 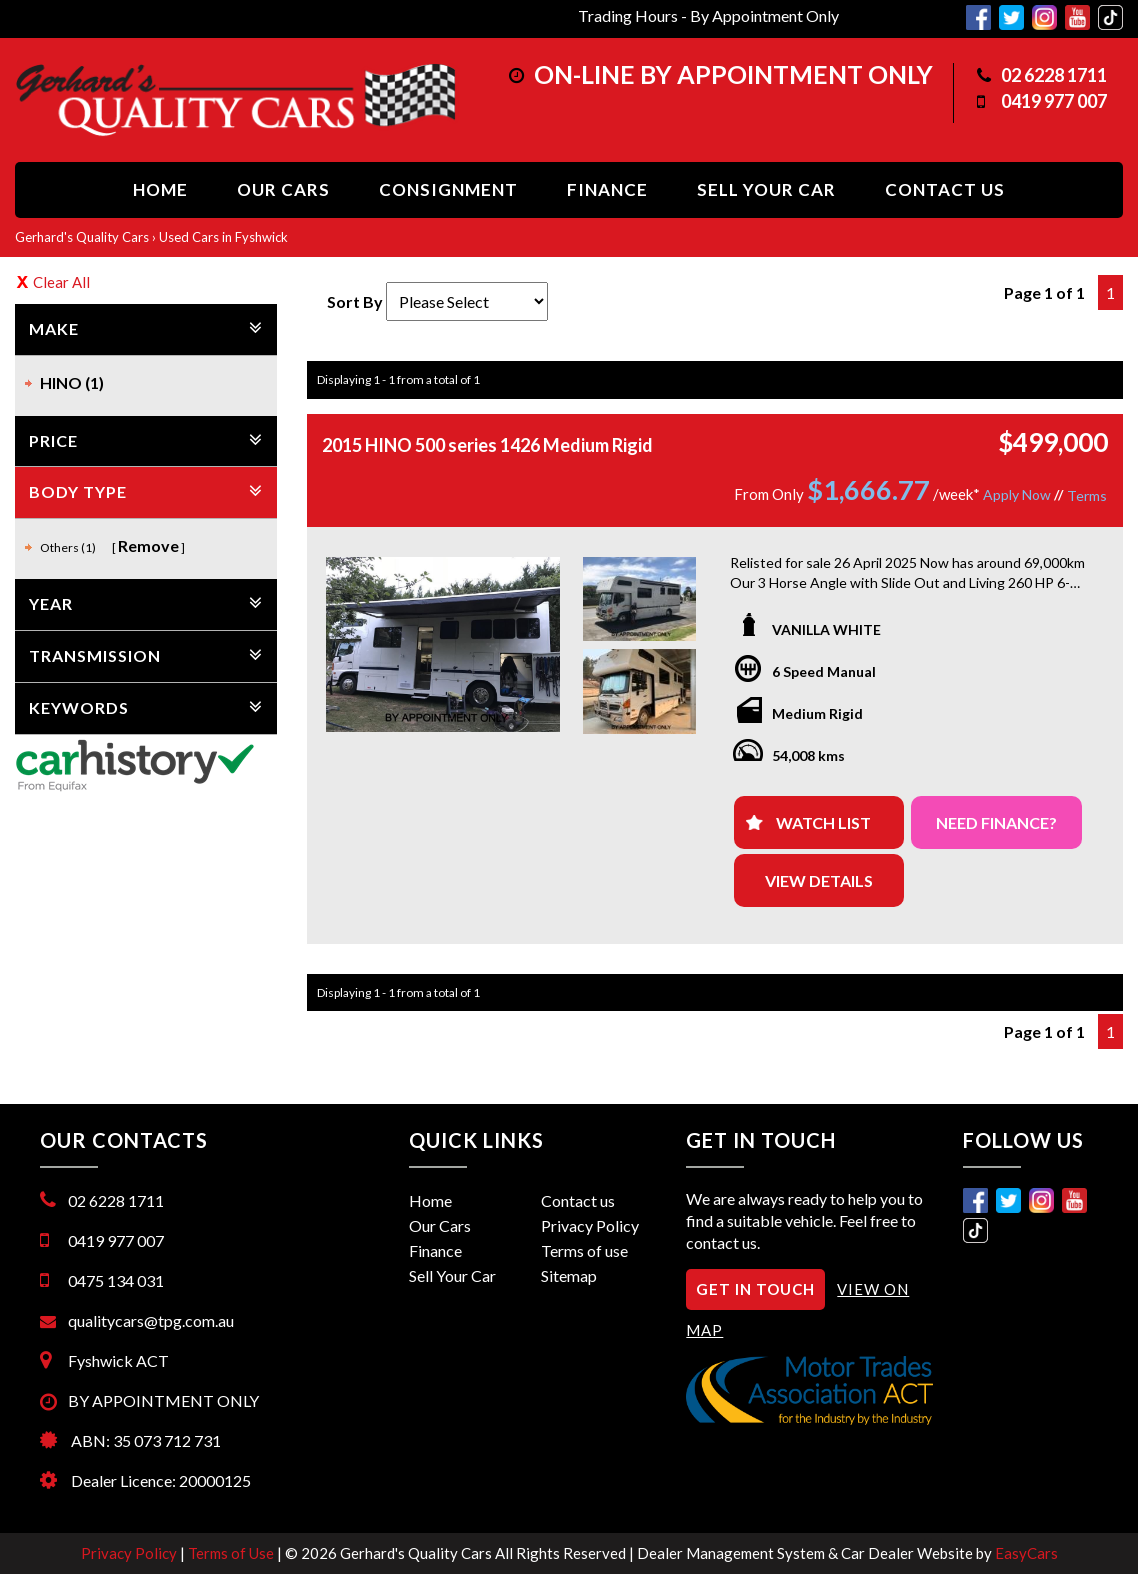 What do you see at coordinates (72, 382) in the screenshot?
I see `HINO (1)` at bounding box center [72, 382].